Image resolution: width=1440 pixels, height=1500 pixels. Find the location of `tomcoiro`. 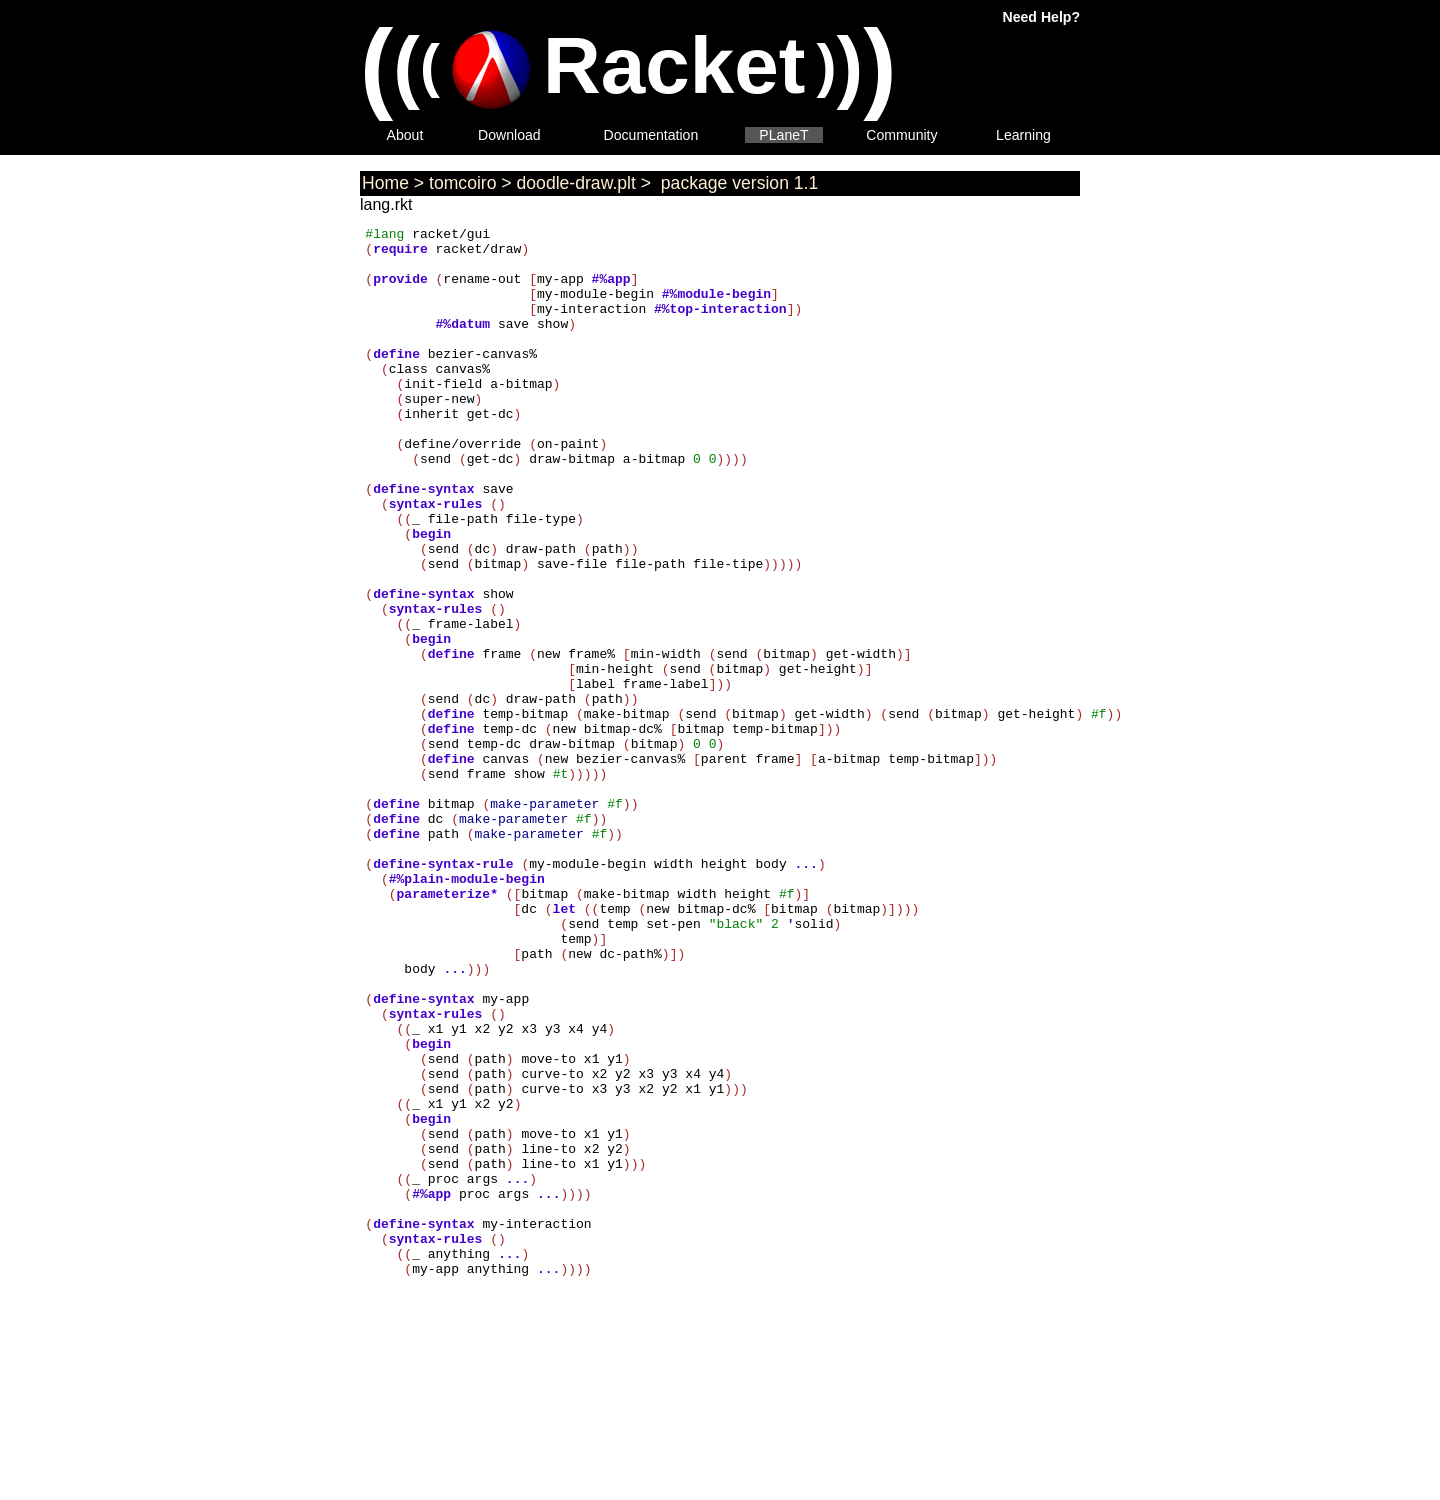

tomcoiro is located at coordinates (462, 183).